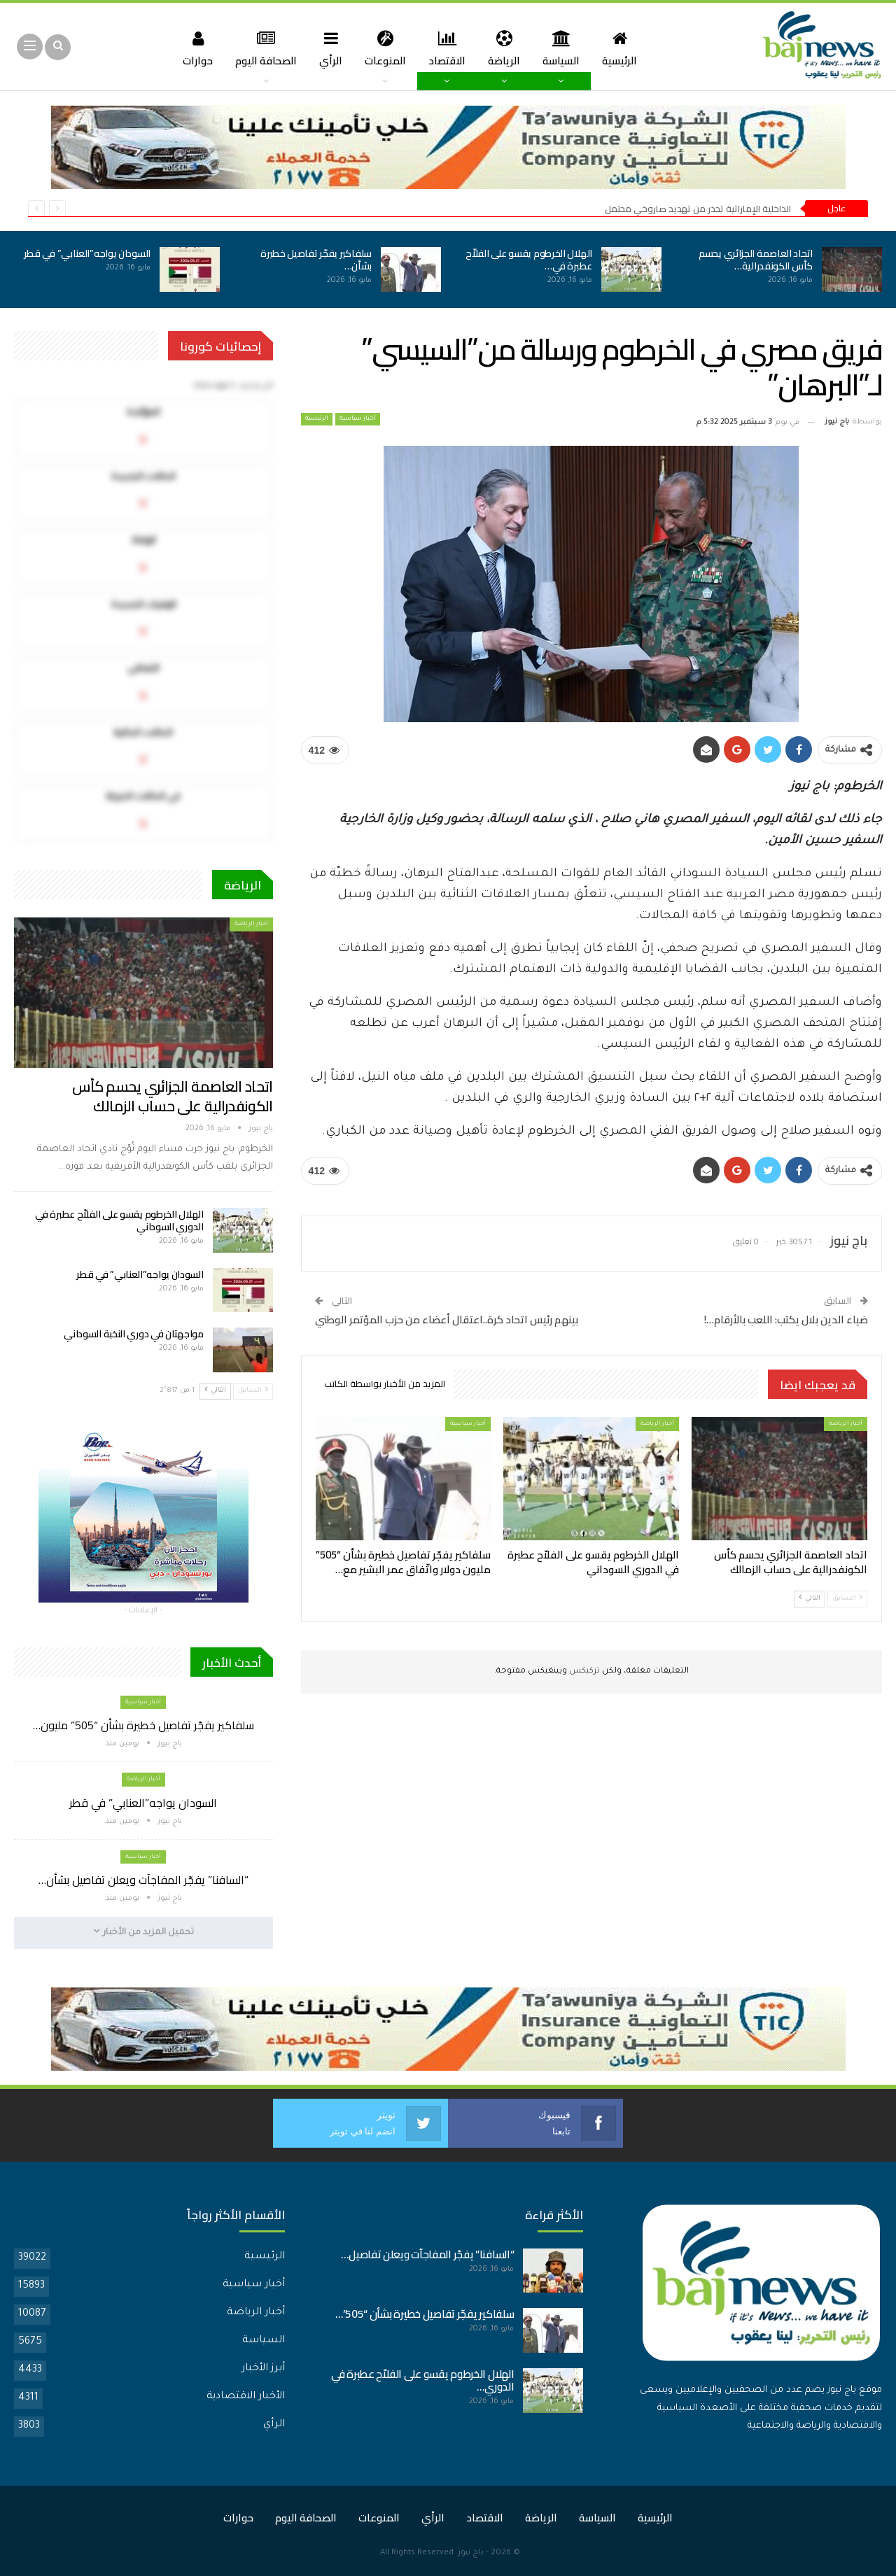 This screenshot has width=896, height=2576. Describe the element at coordinates (427, 2254) in the screenshot. I see `“السافنا” يفجّر المفاجآت ويعلن تفاصيل…` at that location.